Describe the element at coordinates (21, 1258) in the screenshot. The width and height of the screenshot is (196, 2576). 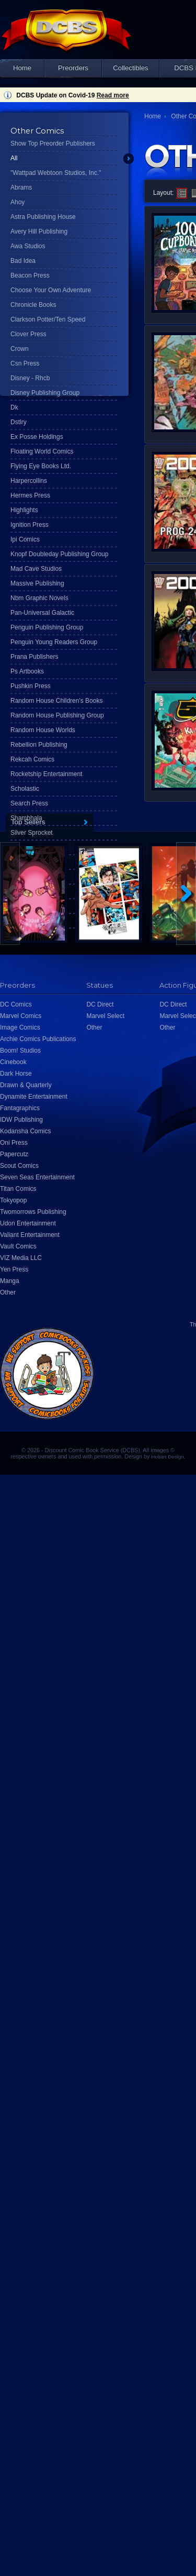
I see `VIZ Media LLC` at that location.